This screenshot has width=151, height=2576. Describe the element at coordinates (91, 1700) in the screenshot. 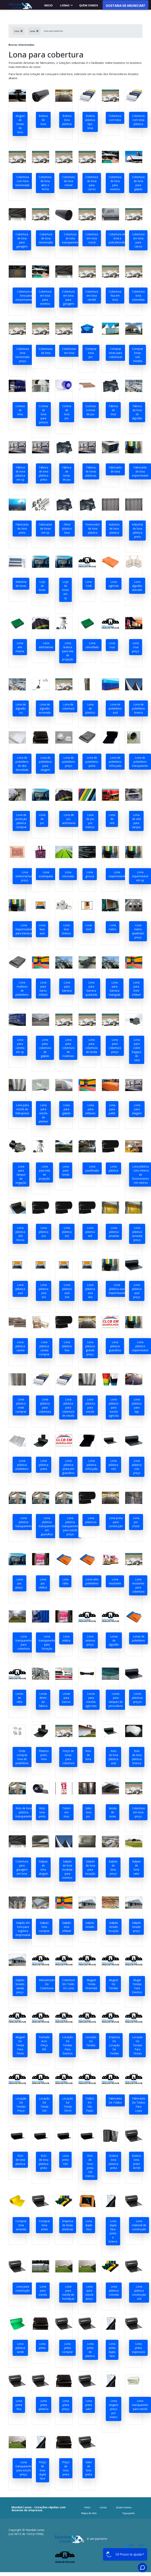

I see `Lonas para estufas agrícolas` at that location.